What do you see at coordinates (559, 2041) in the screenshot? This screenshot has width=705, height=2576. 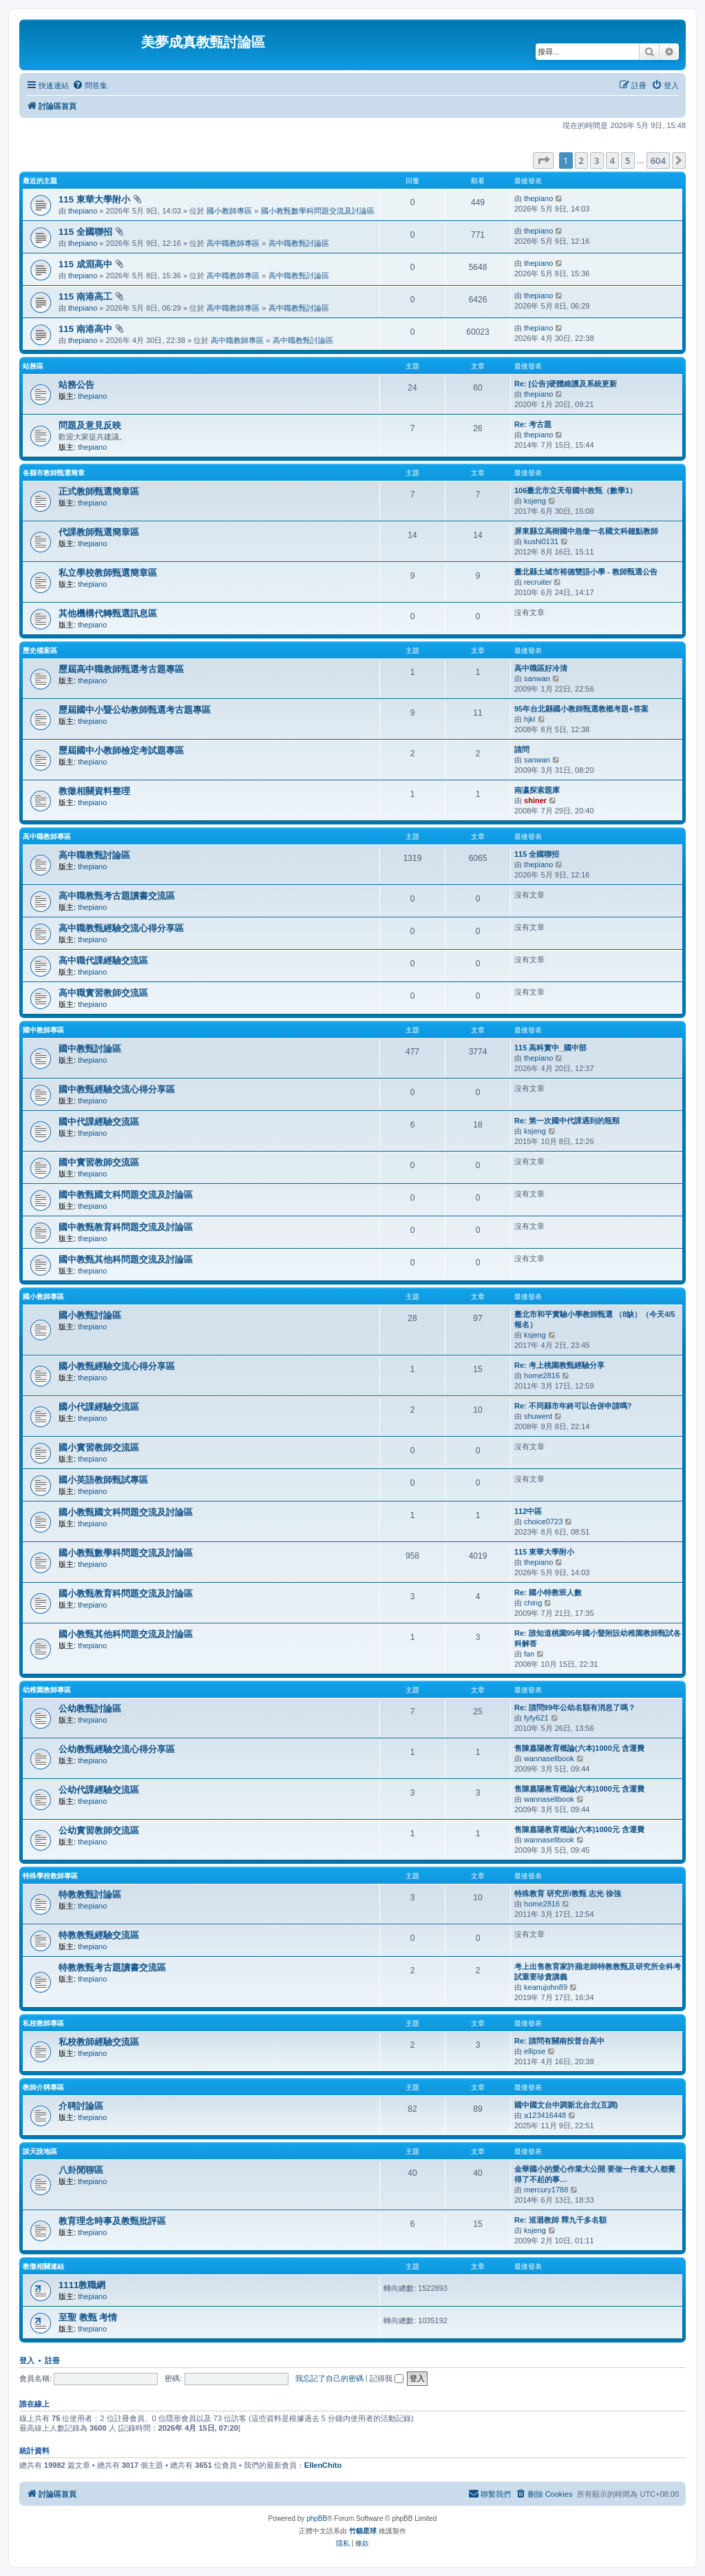 I see `Re: 請問有關南投普台高中` at bounding box center [559, 2041].